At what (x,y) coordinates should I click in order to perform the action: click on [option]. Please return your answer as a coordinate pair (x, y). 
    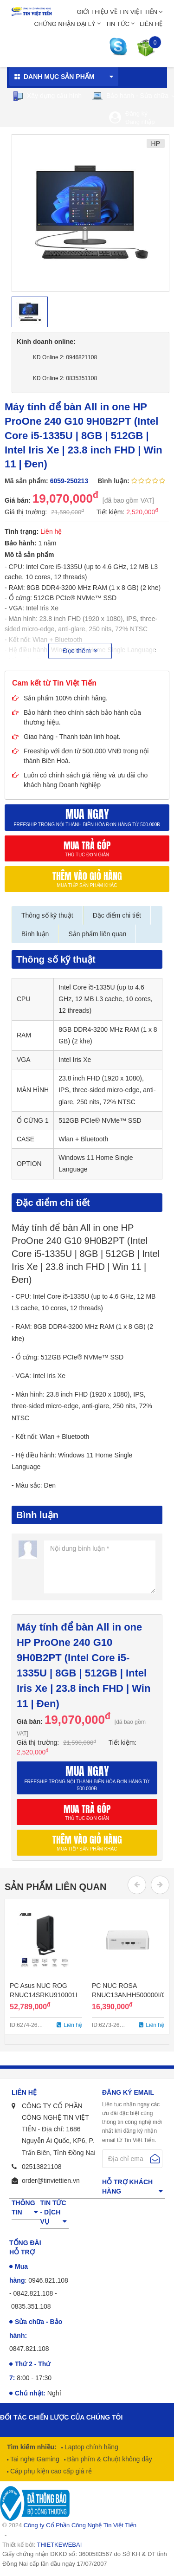
    Looking at the image, I should click on (90, 213).